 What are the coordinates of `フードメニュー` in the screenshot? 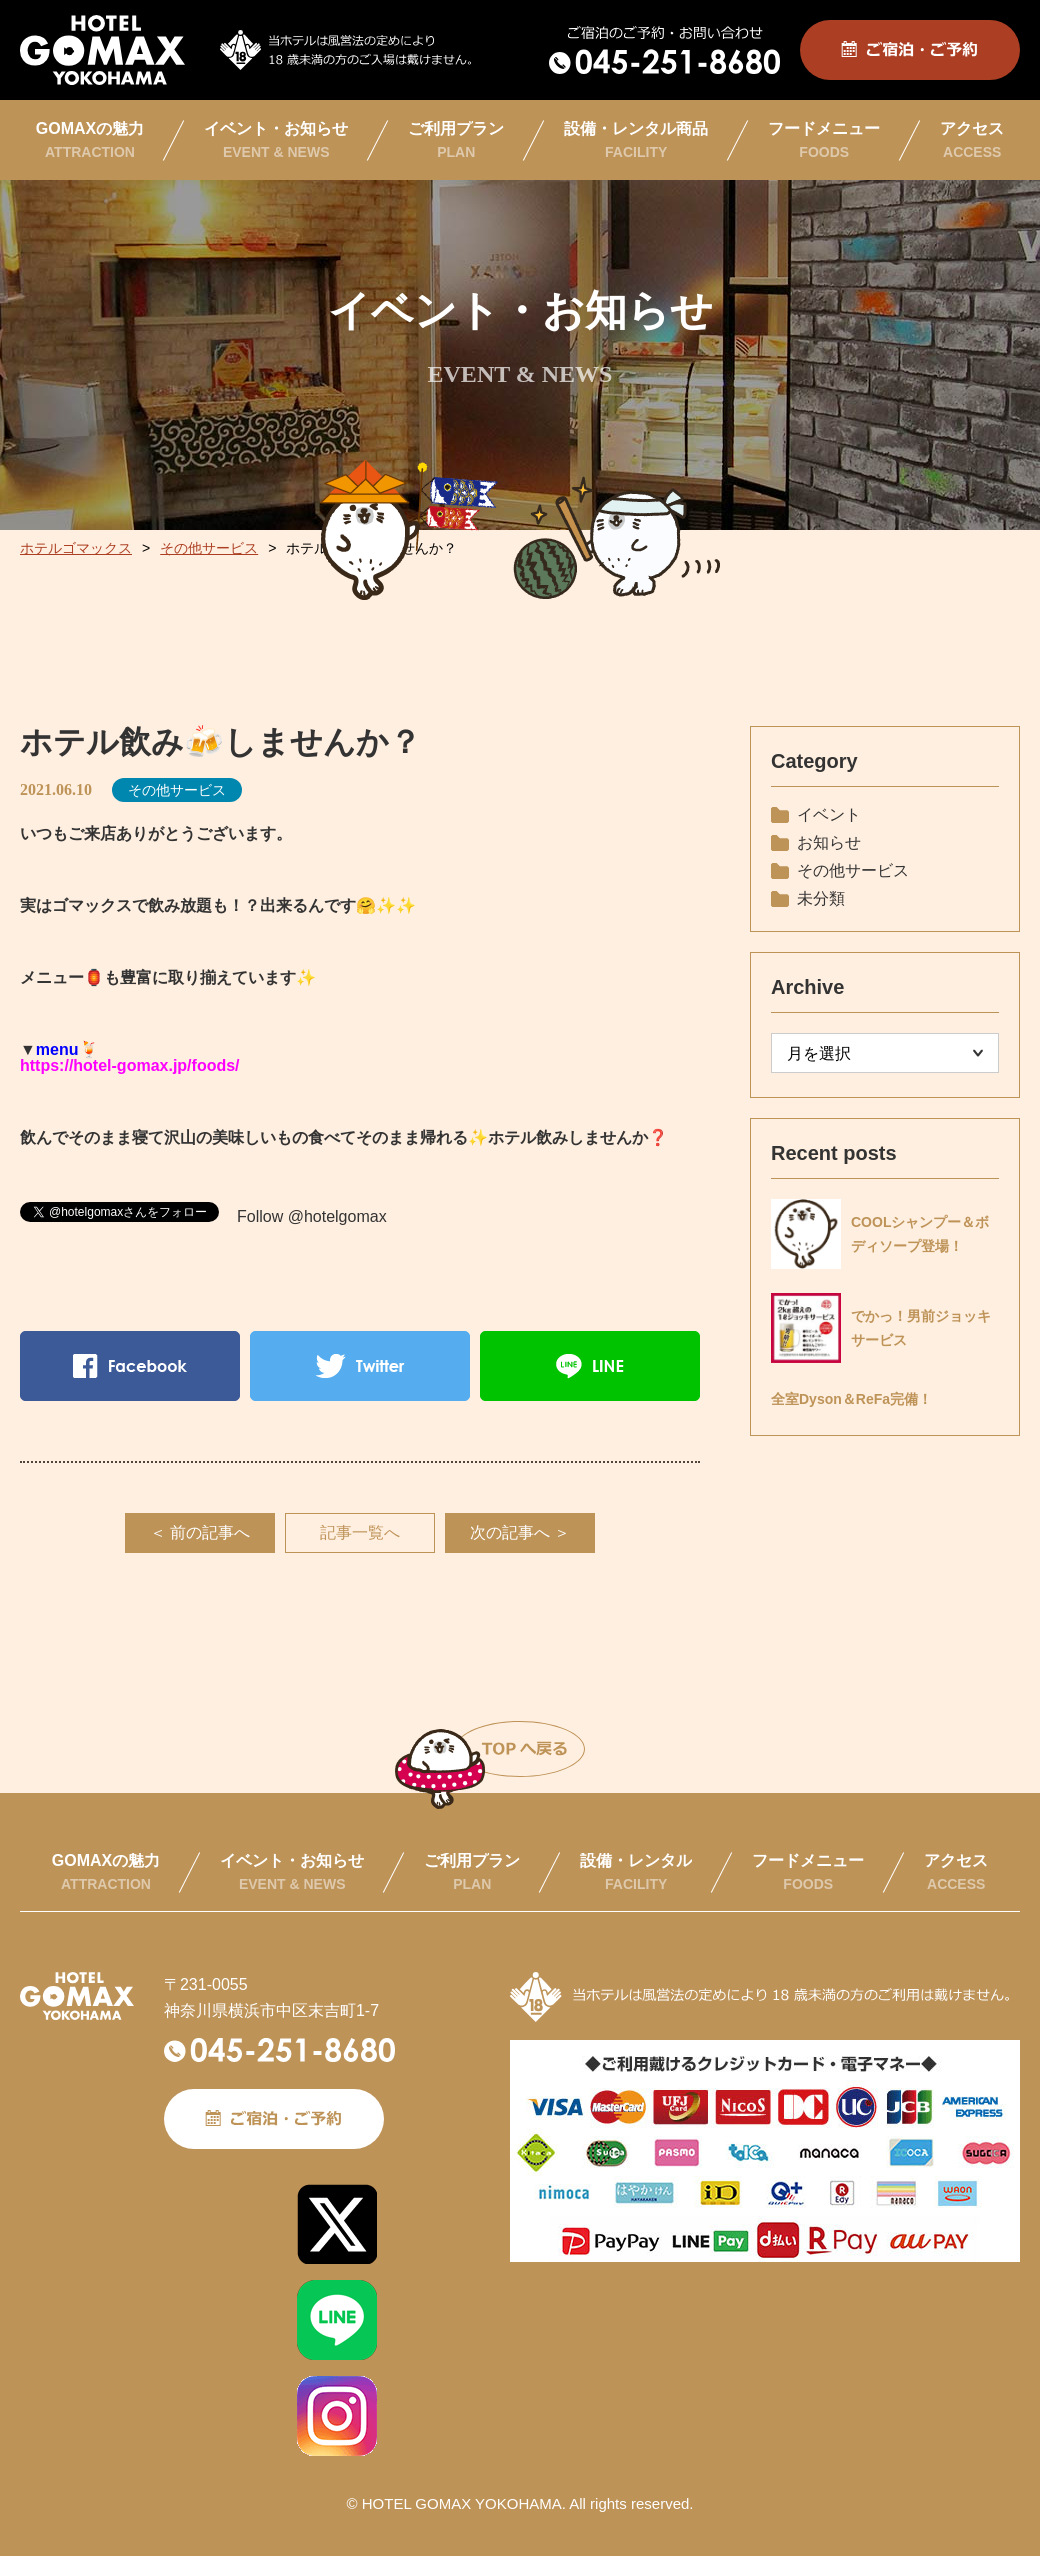 It's located at (824, 140).